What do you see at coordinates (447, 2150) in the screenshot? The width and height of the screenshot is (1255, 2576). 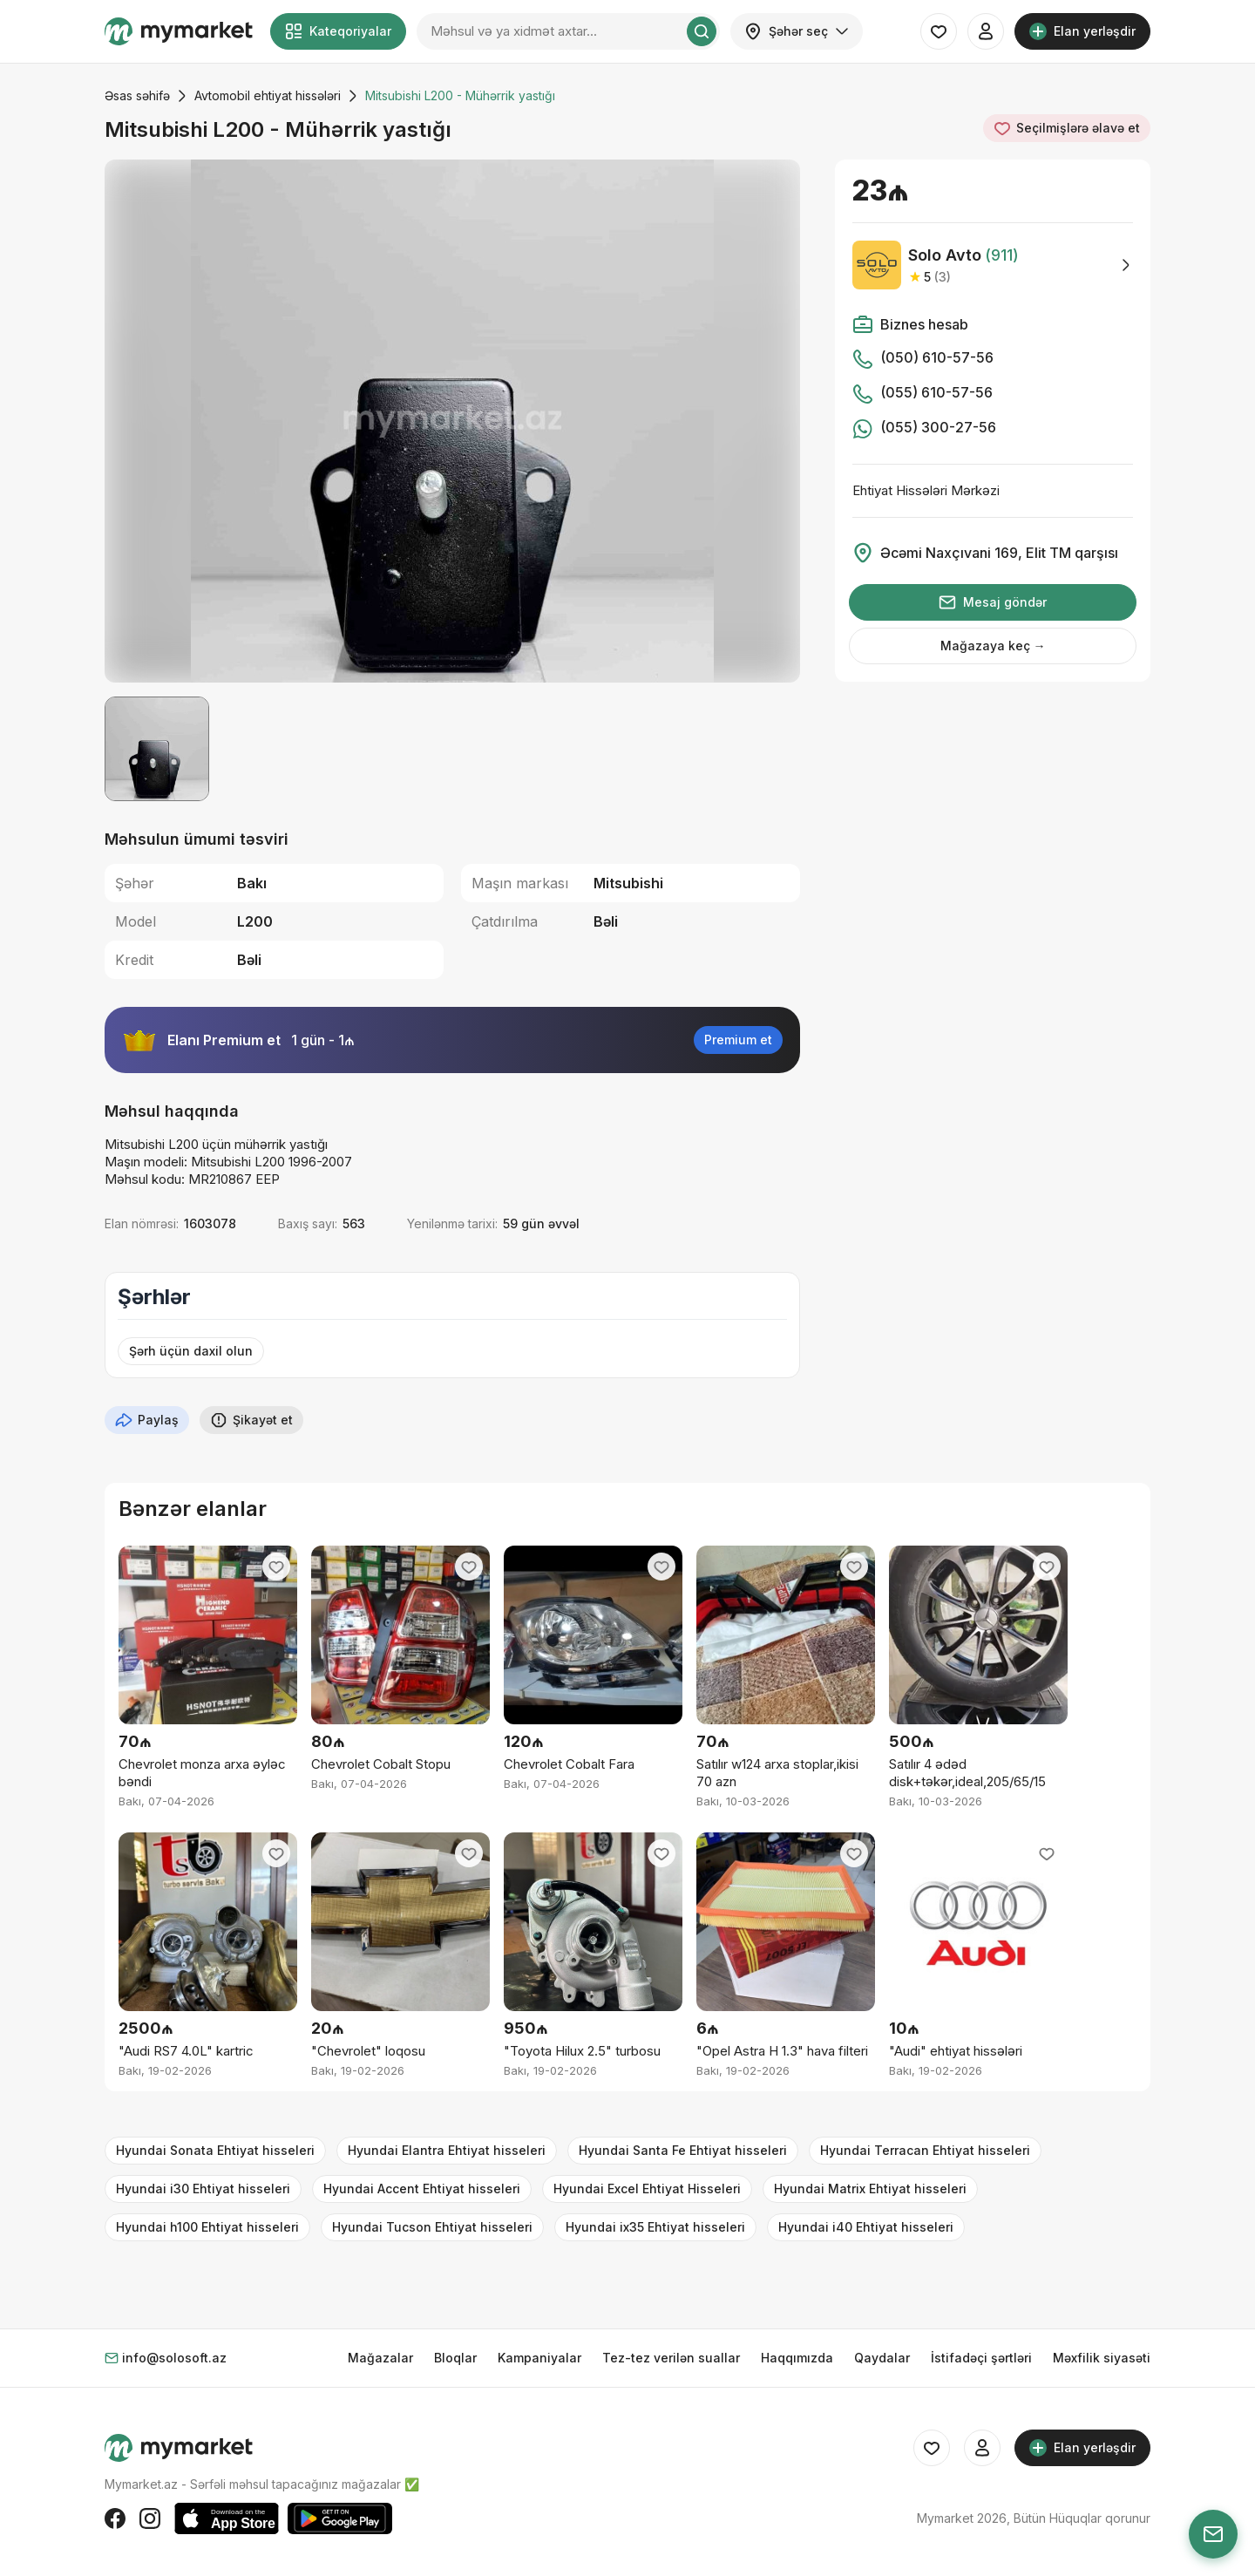 I see `Hyundai Elantra Ehtiyat hisseleri` at bounding box center [447, 2150].